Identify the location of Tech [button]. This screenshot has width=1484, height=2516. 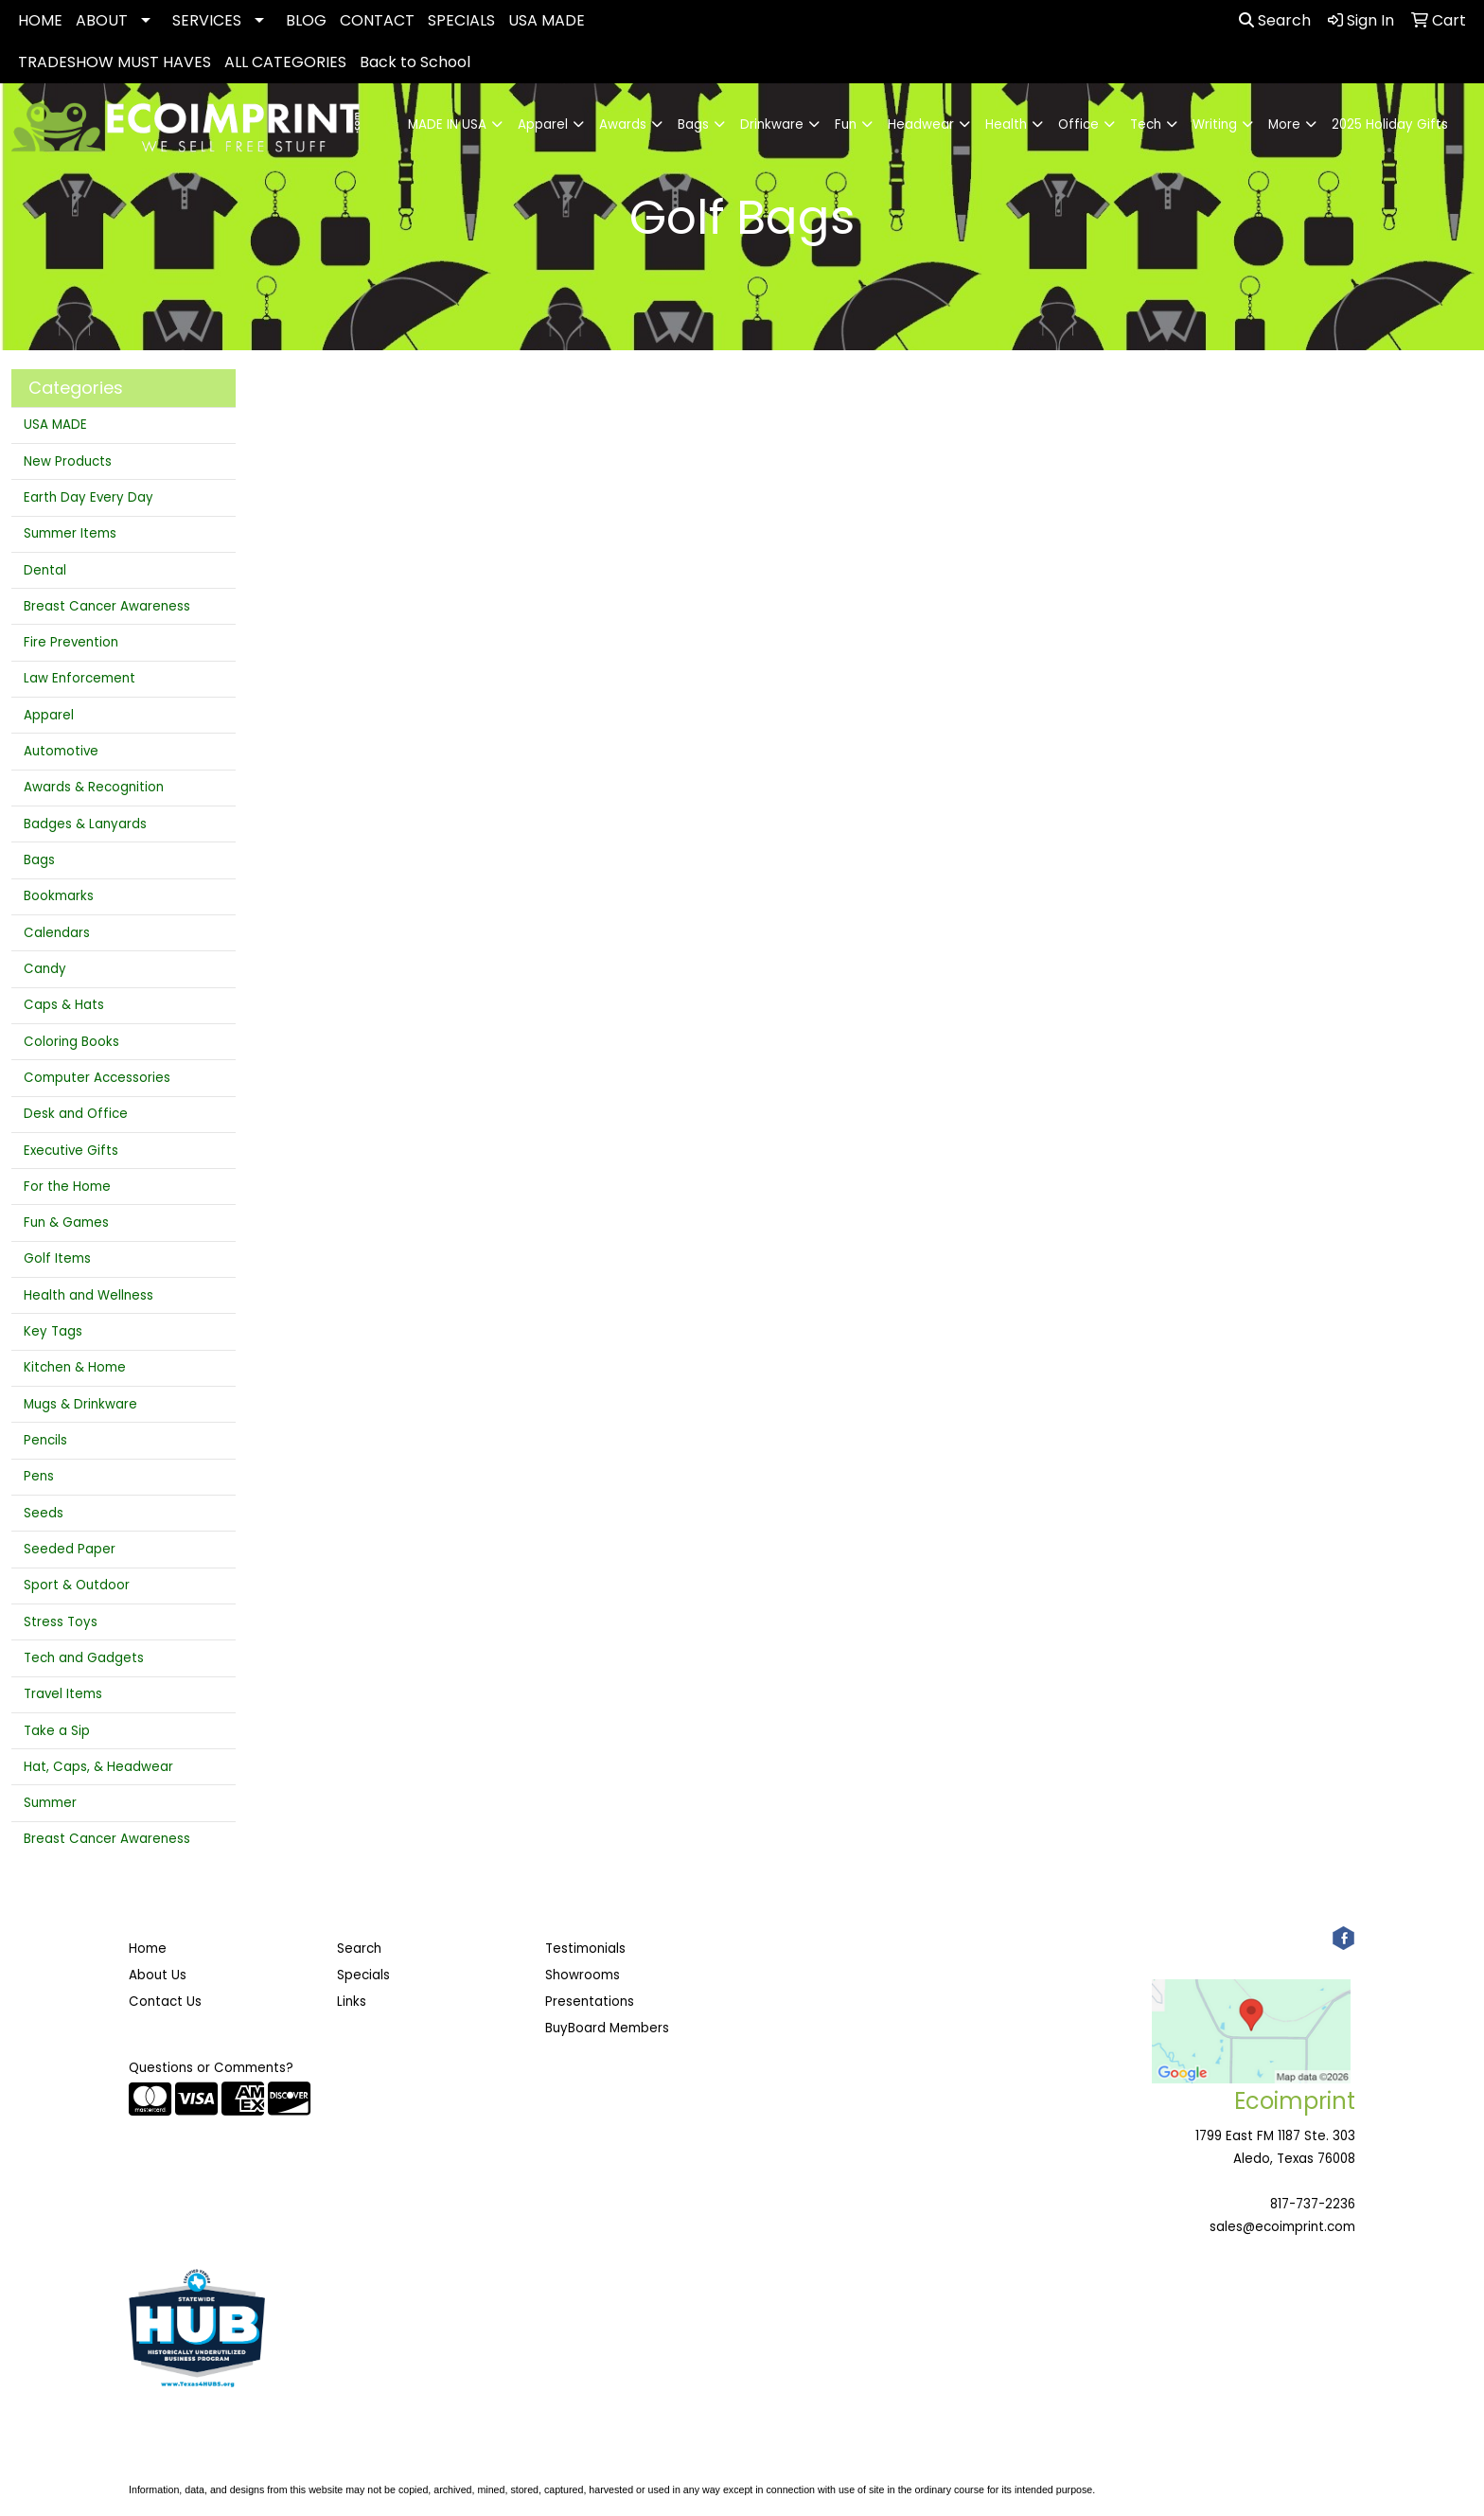
(1145, 124).